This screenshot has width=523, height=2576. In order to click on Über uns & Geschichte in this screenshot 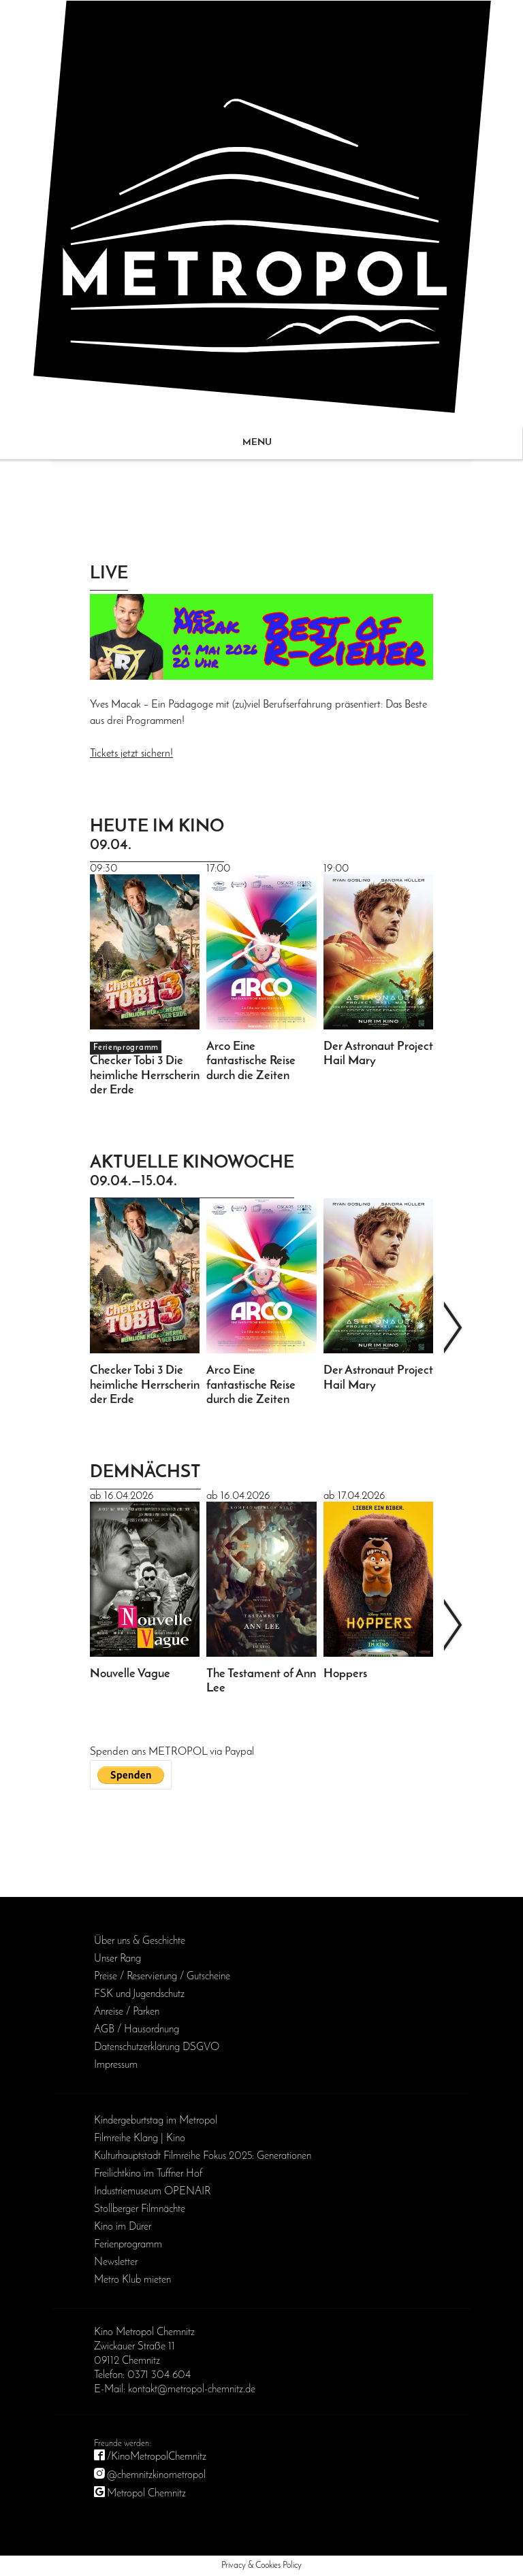, I will do `click(139, 1941)`.